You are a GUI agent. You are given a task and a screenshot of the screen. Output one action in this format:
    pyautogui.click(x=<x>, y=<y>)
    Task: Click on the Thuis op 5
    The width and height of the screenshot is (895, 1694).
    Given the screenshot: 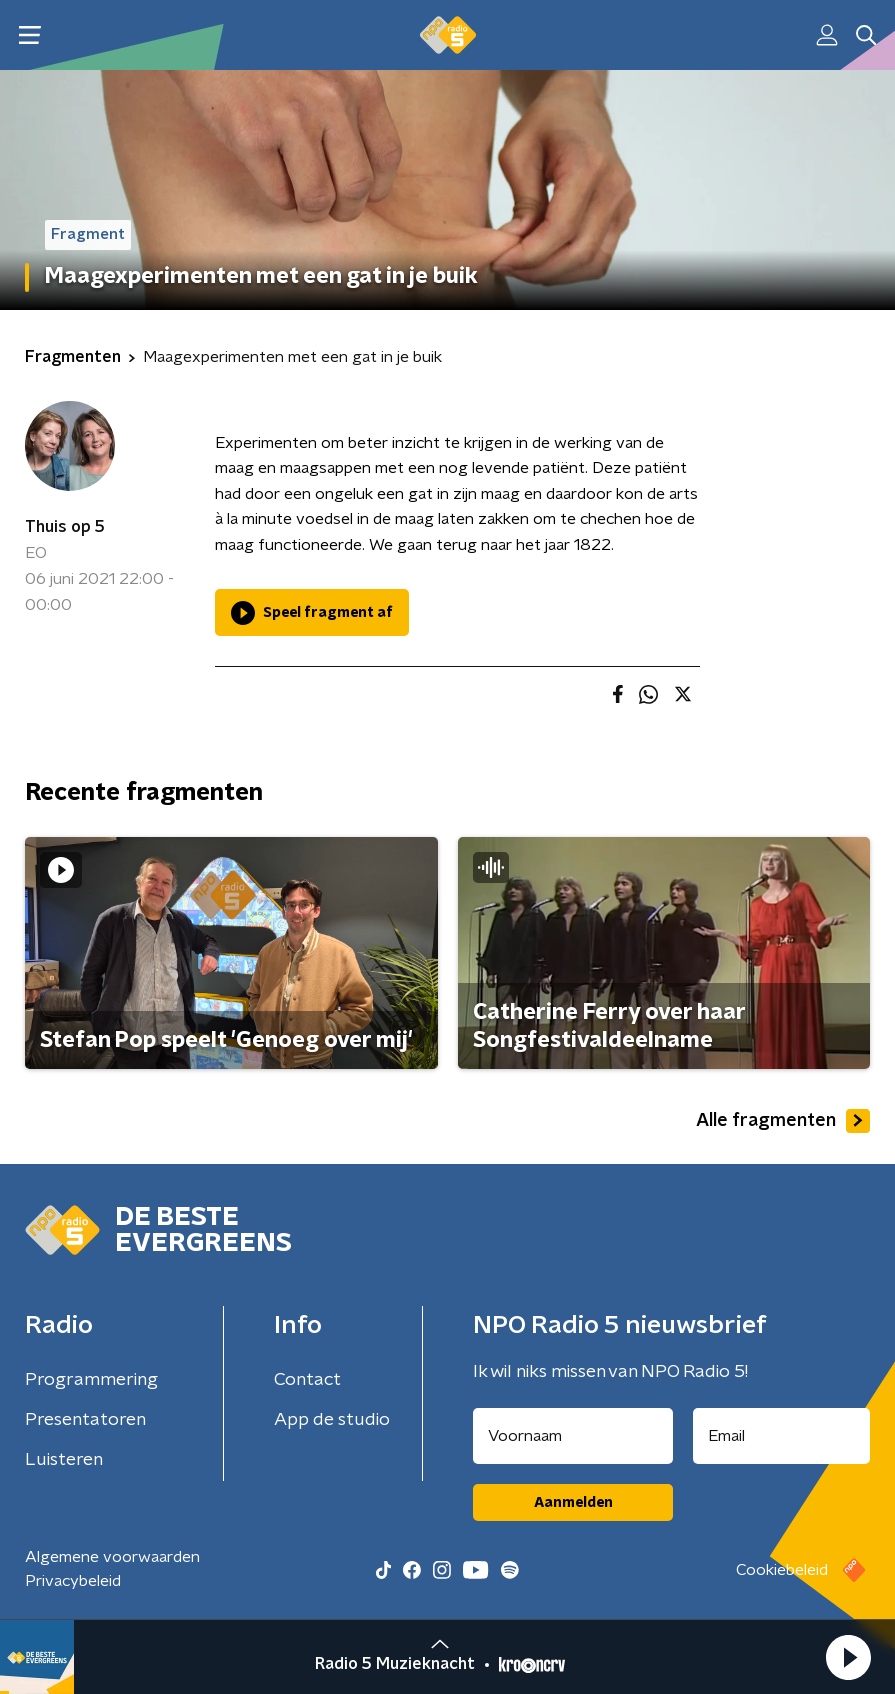 What is the action you would take?
    pyautogui.click(x=65, y=527)
    